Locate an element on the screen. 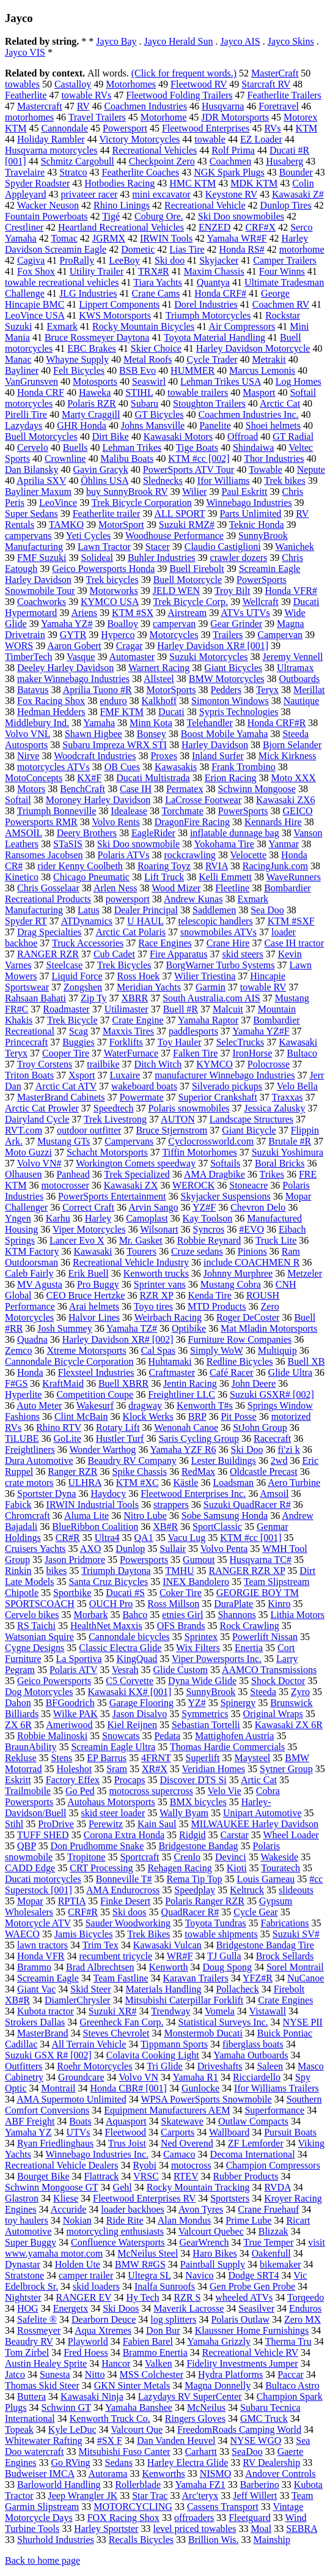  Skyjacker Suspensions is located at coordinates (226, 1196).